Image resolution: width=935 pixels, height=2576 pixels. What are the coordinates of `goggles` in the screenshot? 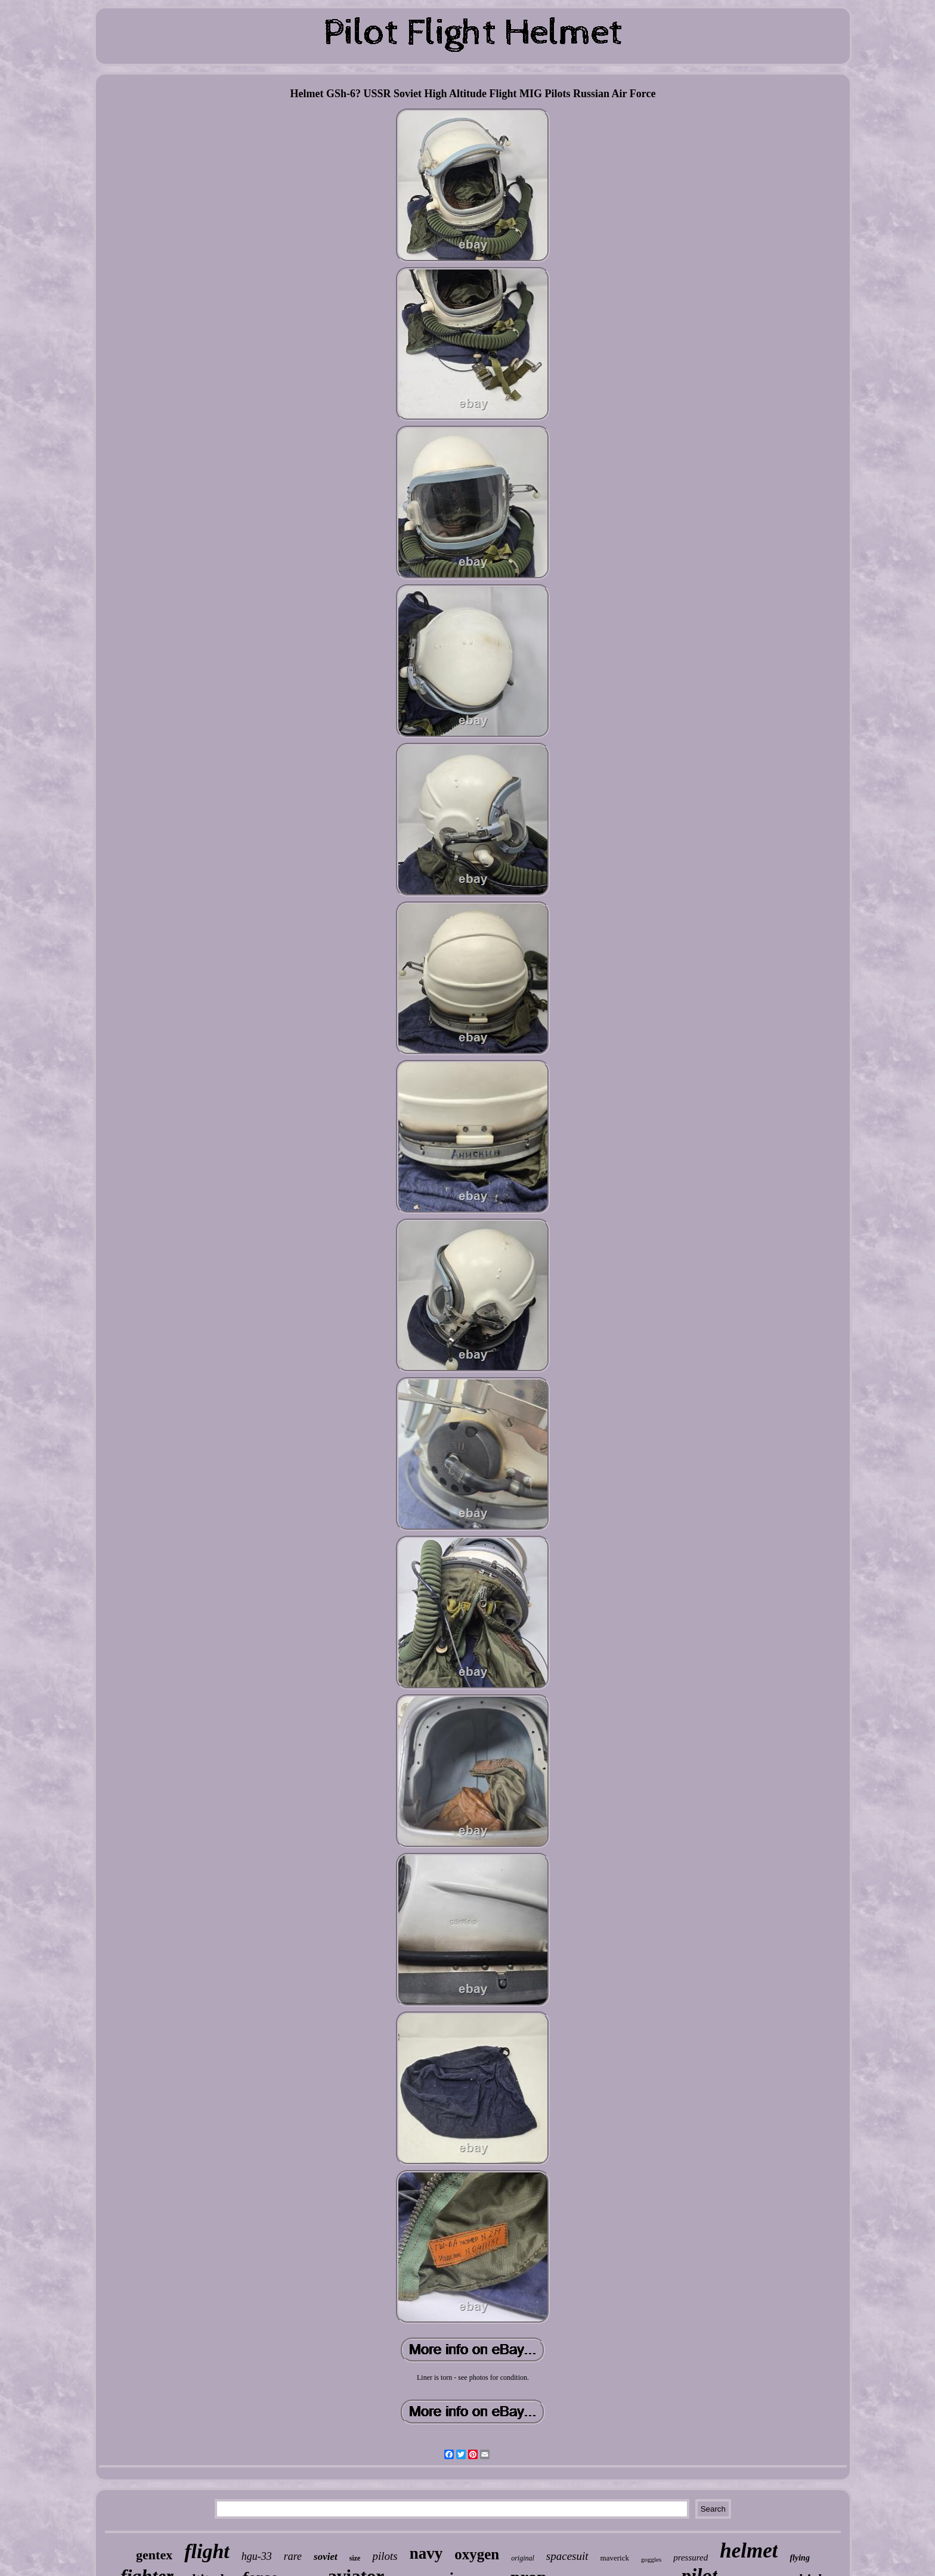 It's located at (651, 2559).